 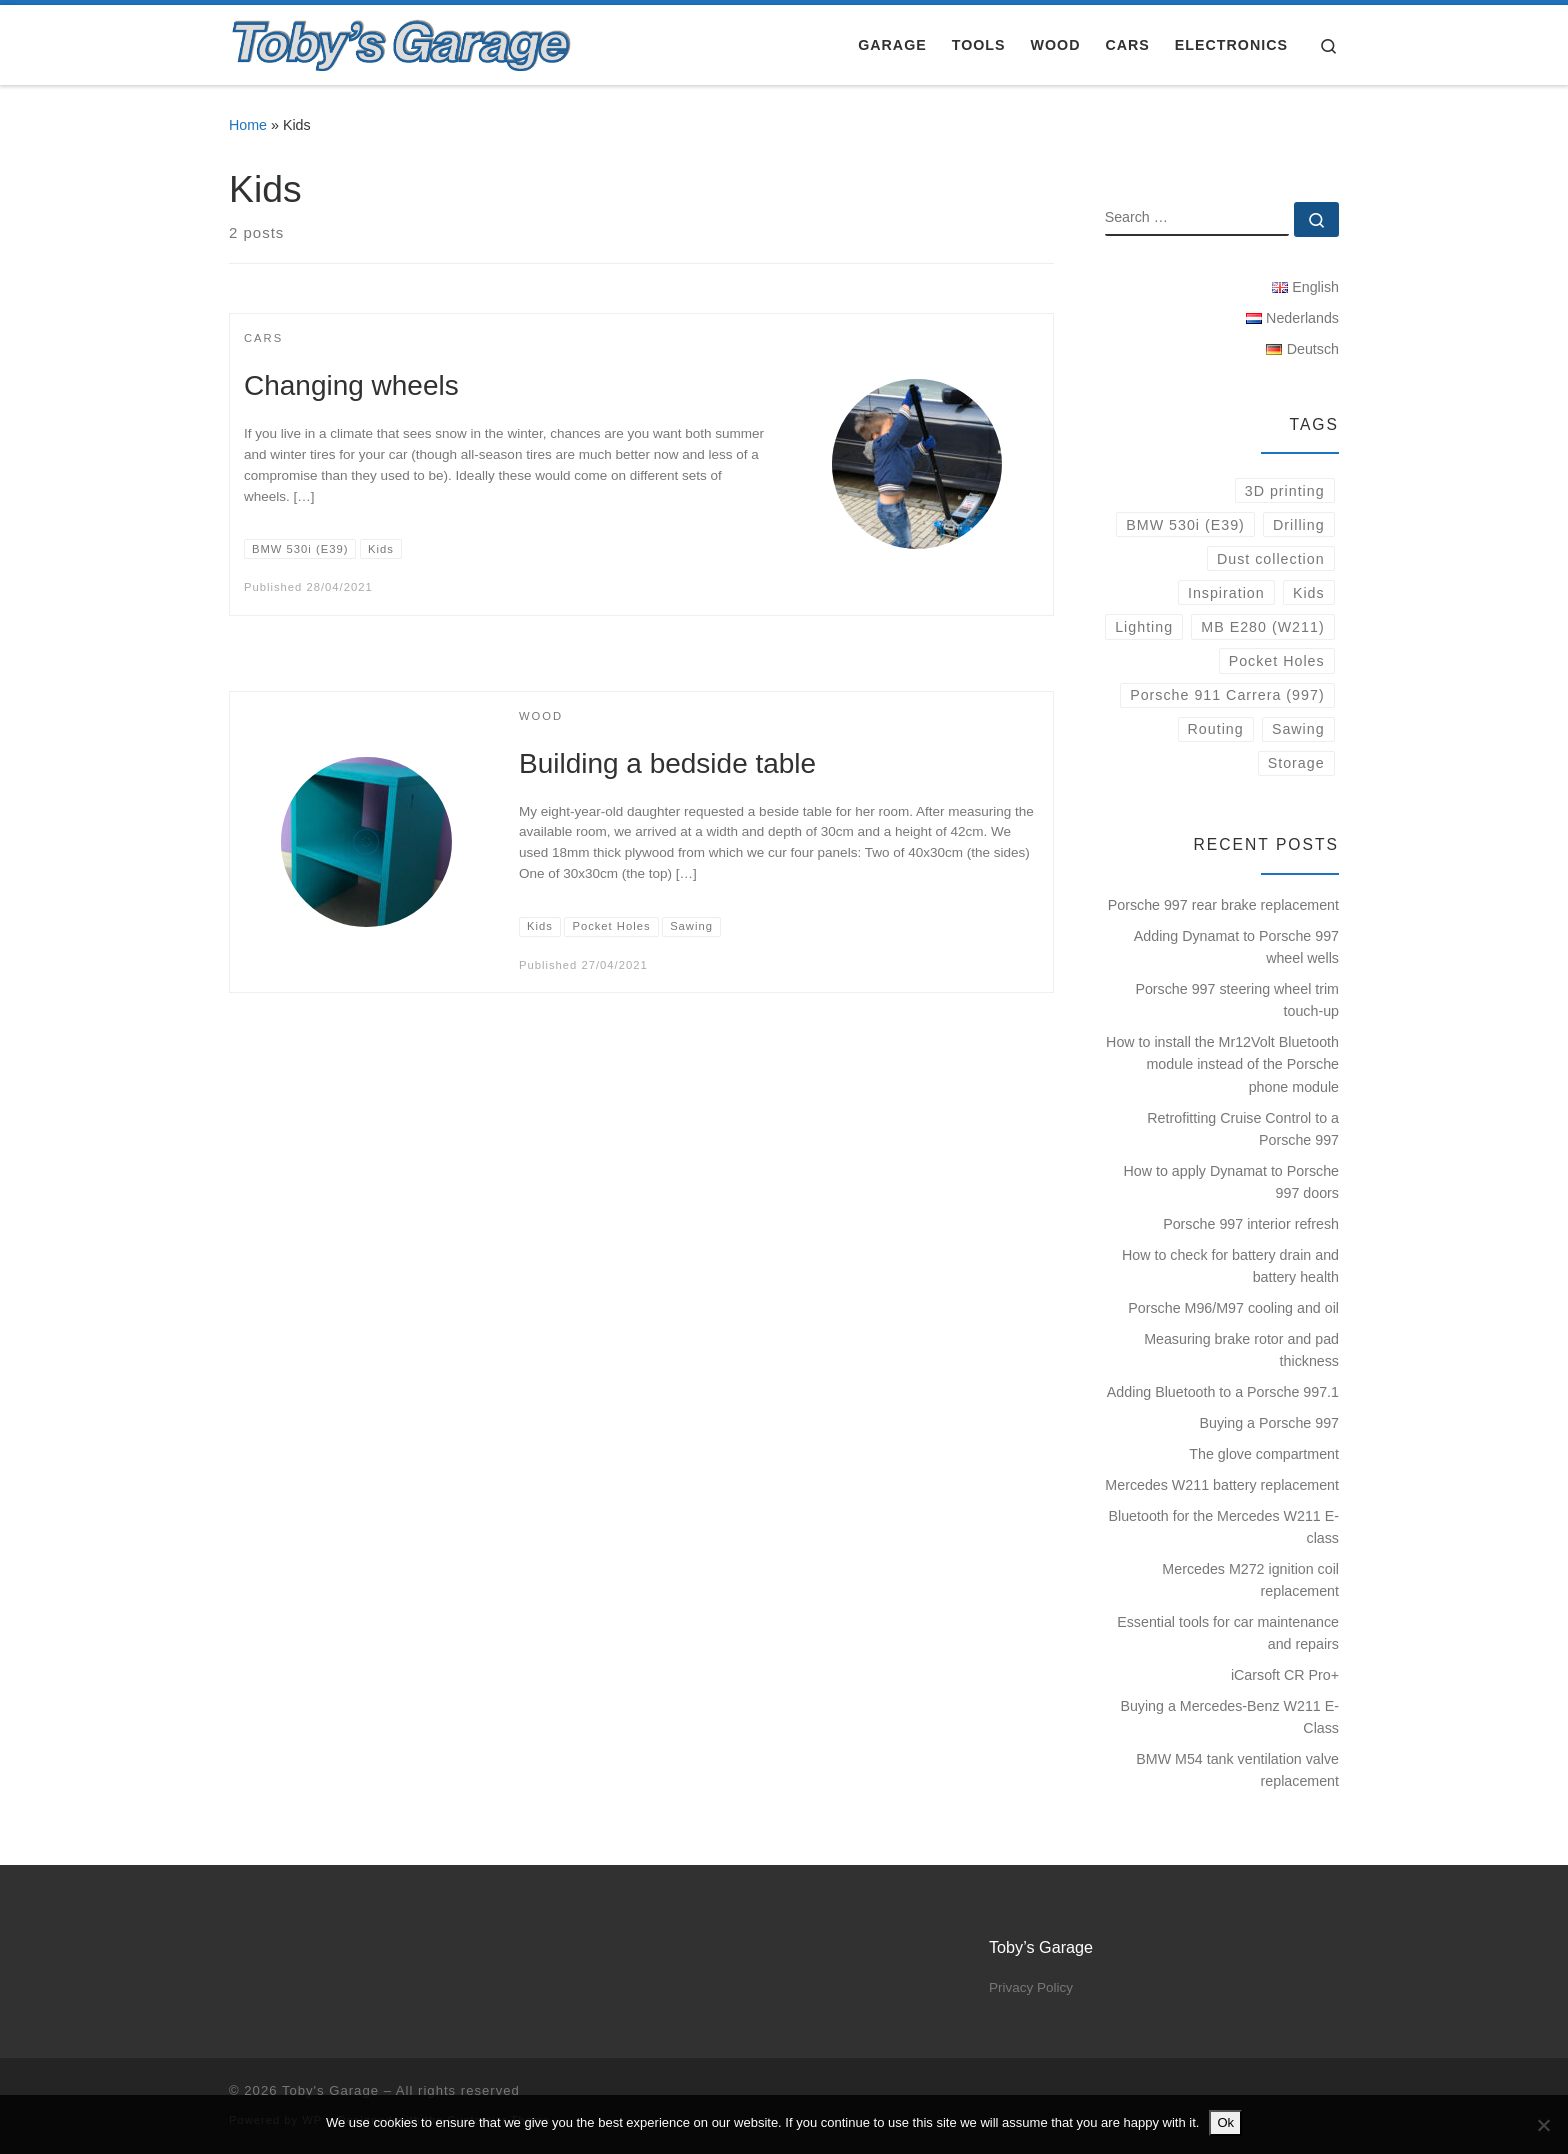 What do you see at coordinates (1298, 729) in the screenshot?
I see `Sawing` at bounding box center [1298, 729].